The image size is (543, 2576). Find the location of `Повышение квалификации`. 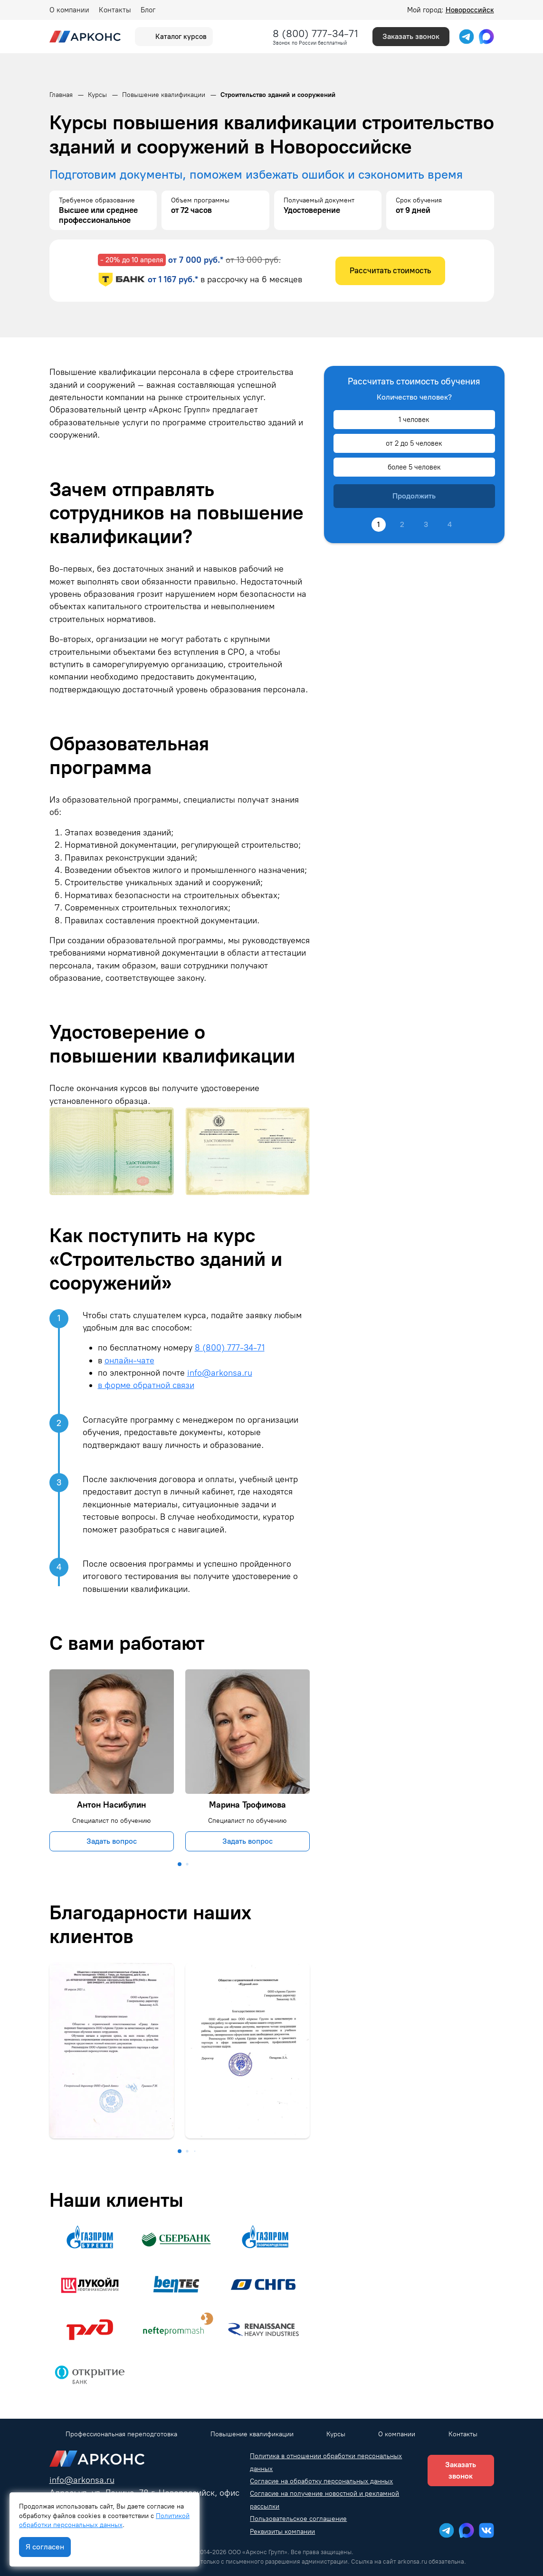

Повышение квалификации is located at coordinates (252, 2434).